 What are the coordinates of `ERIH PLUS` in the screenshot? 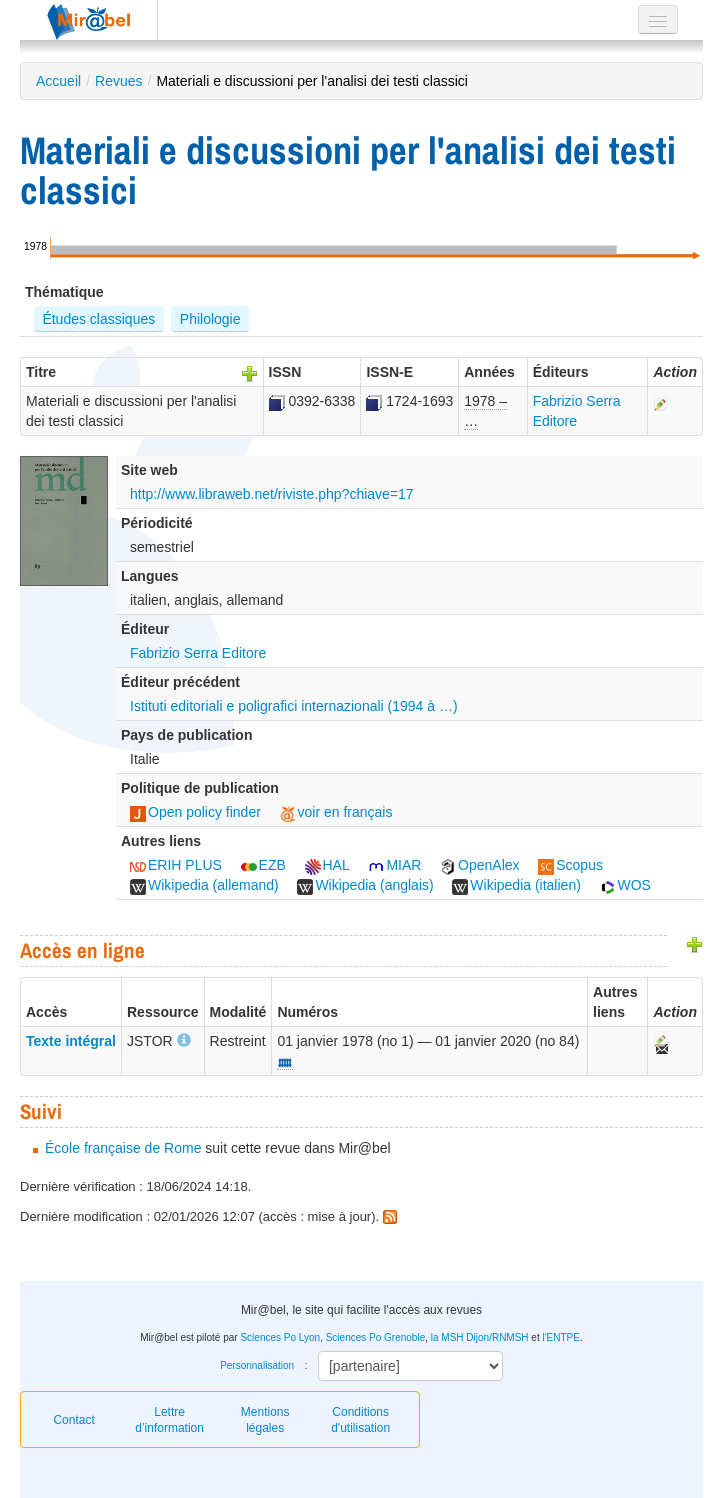 It's located at (176, 865).